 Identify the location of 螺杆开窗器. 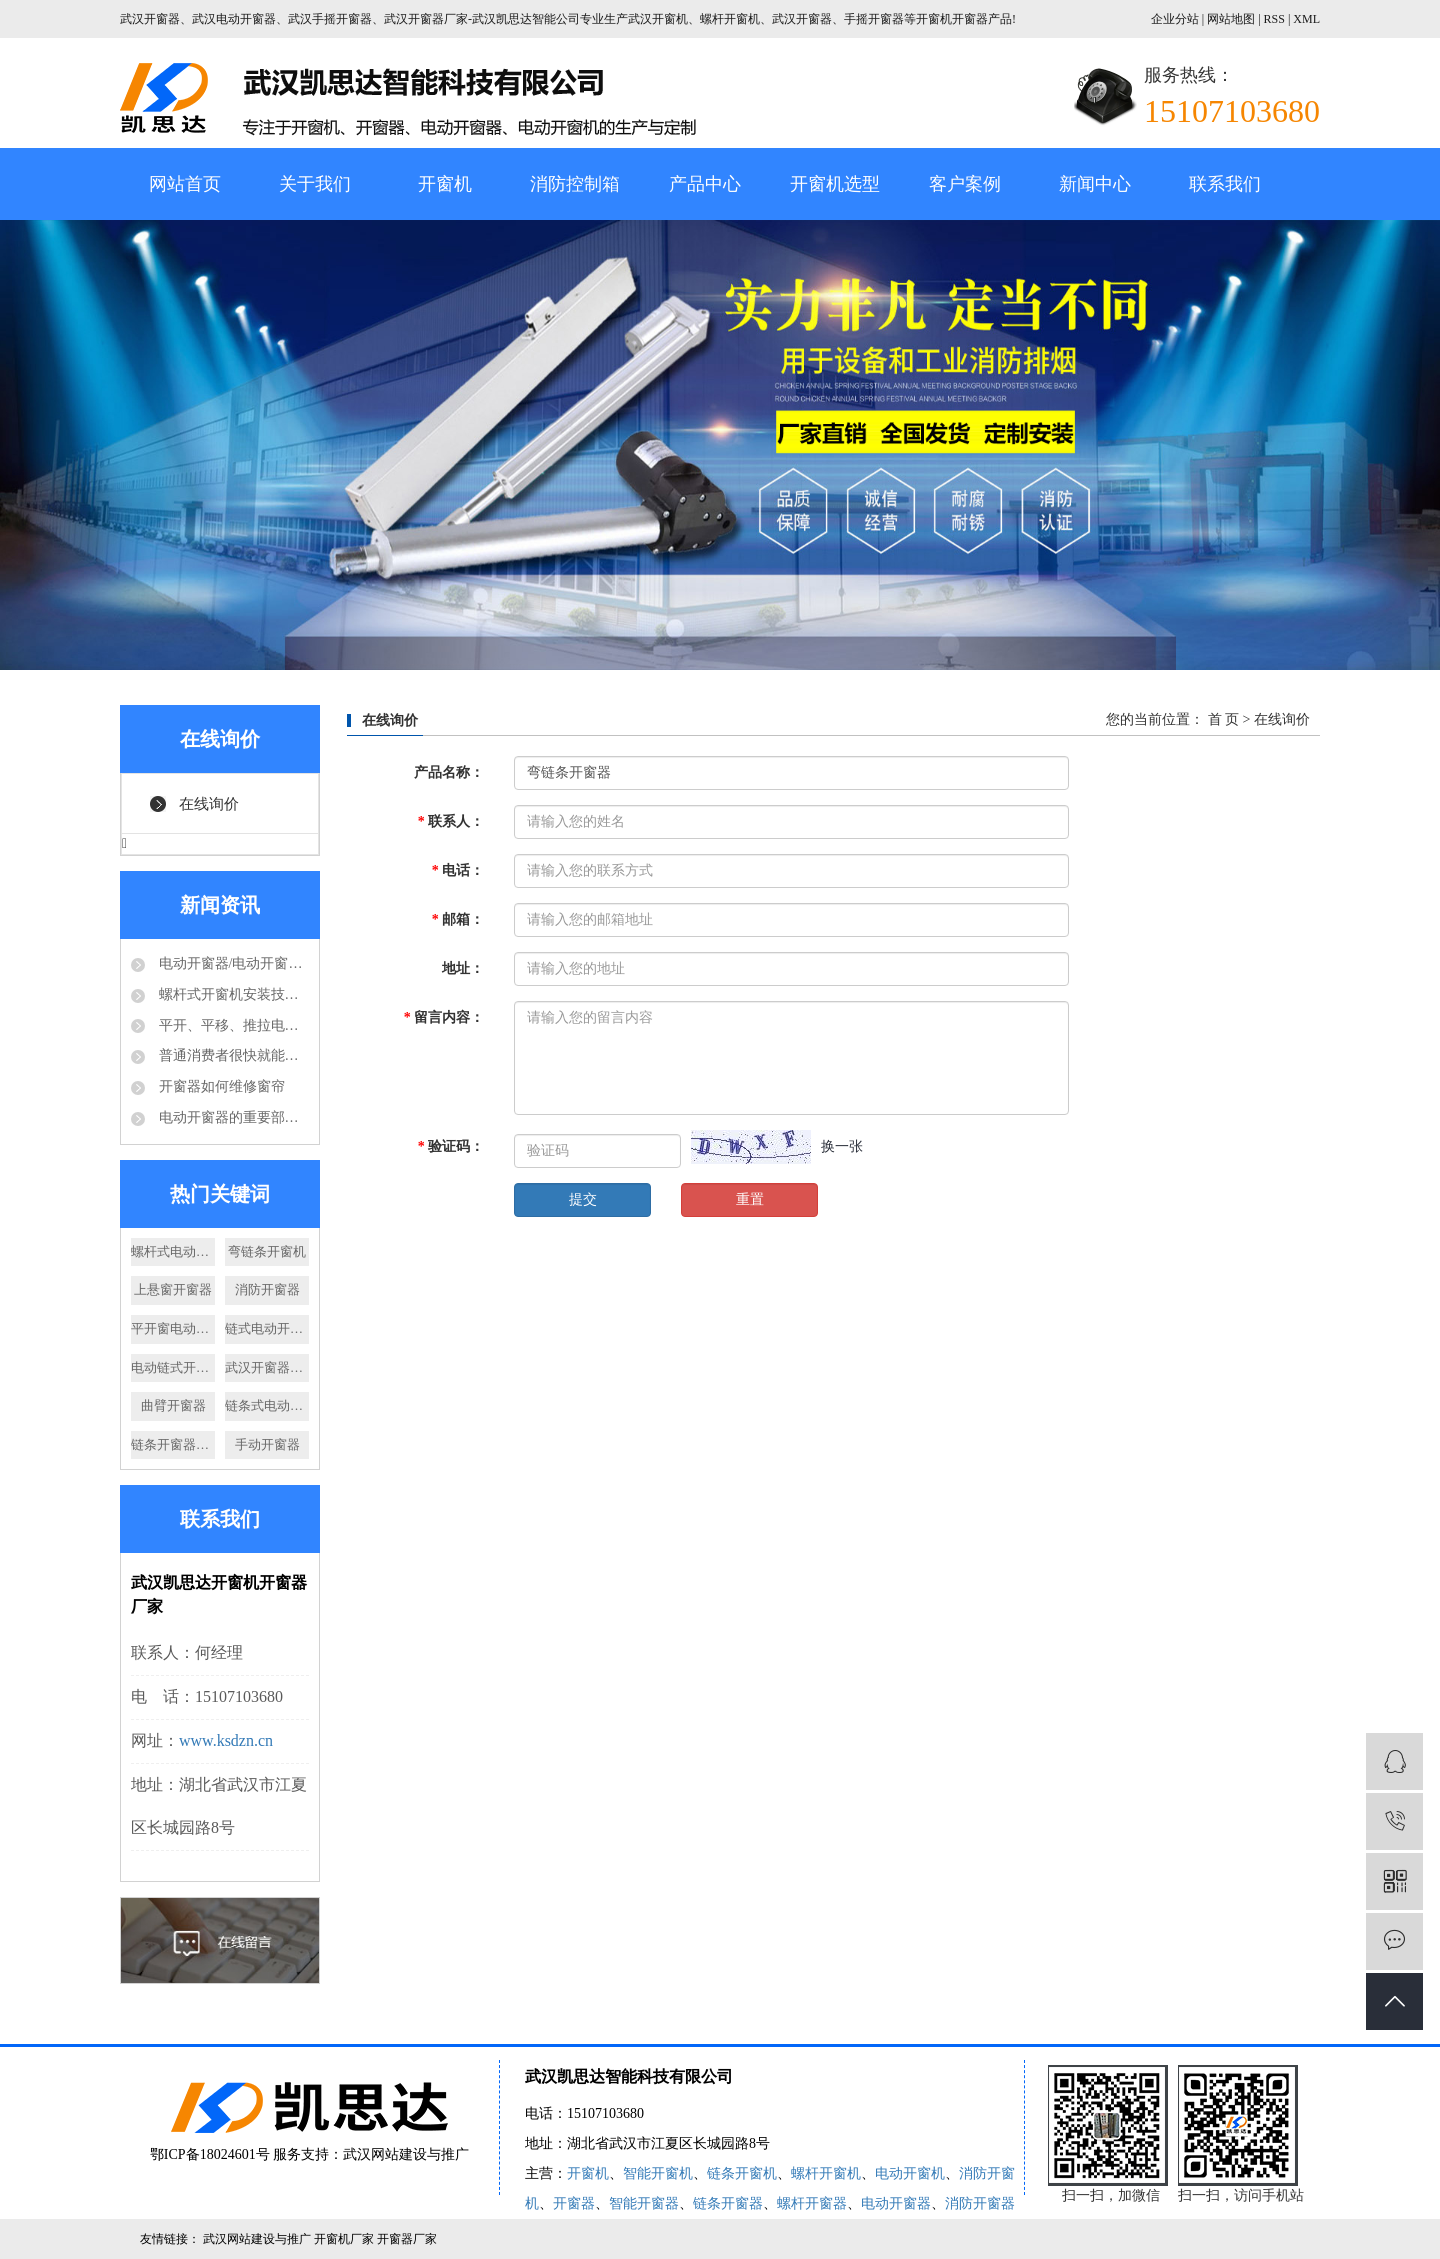
(812, 2203).